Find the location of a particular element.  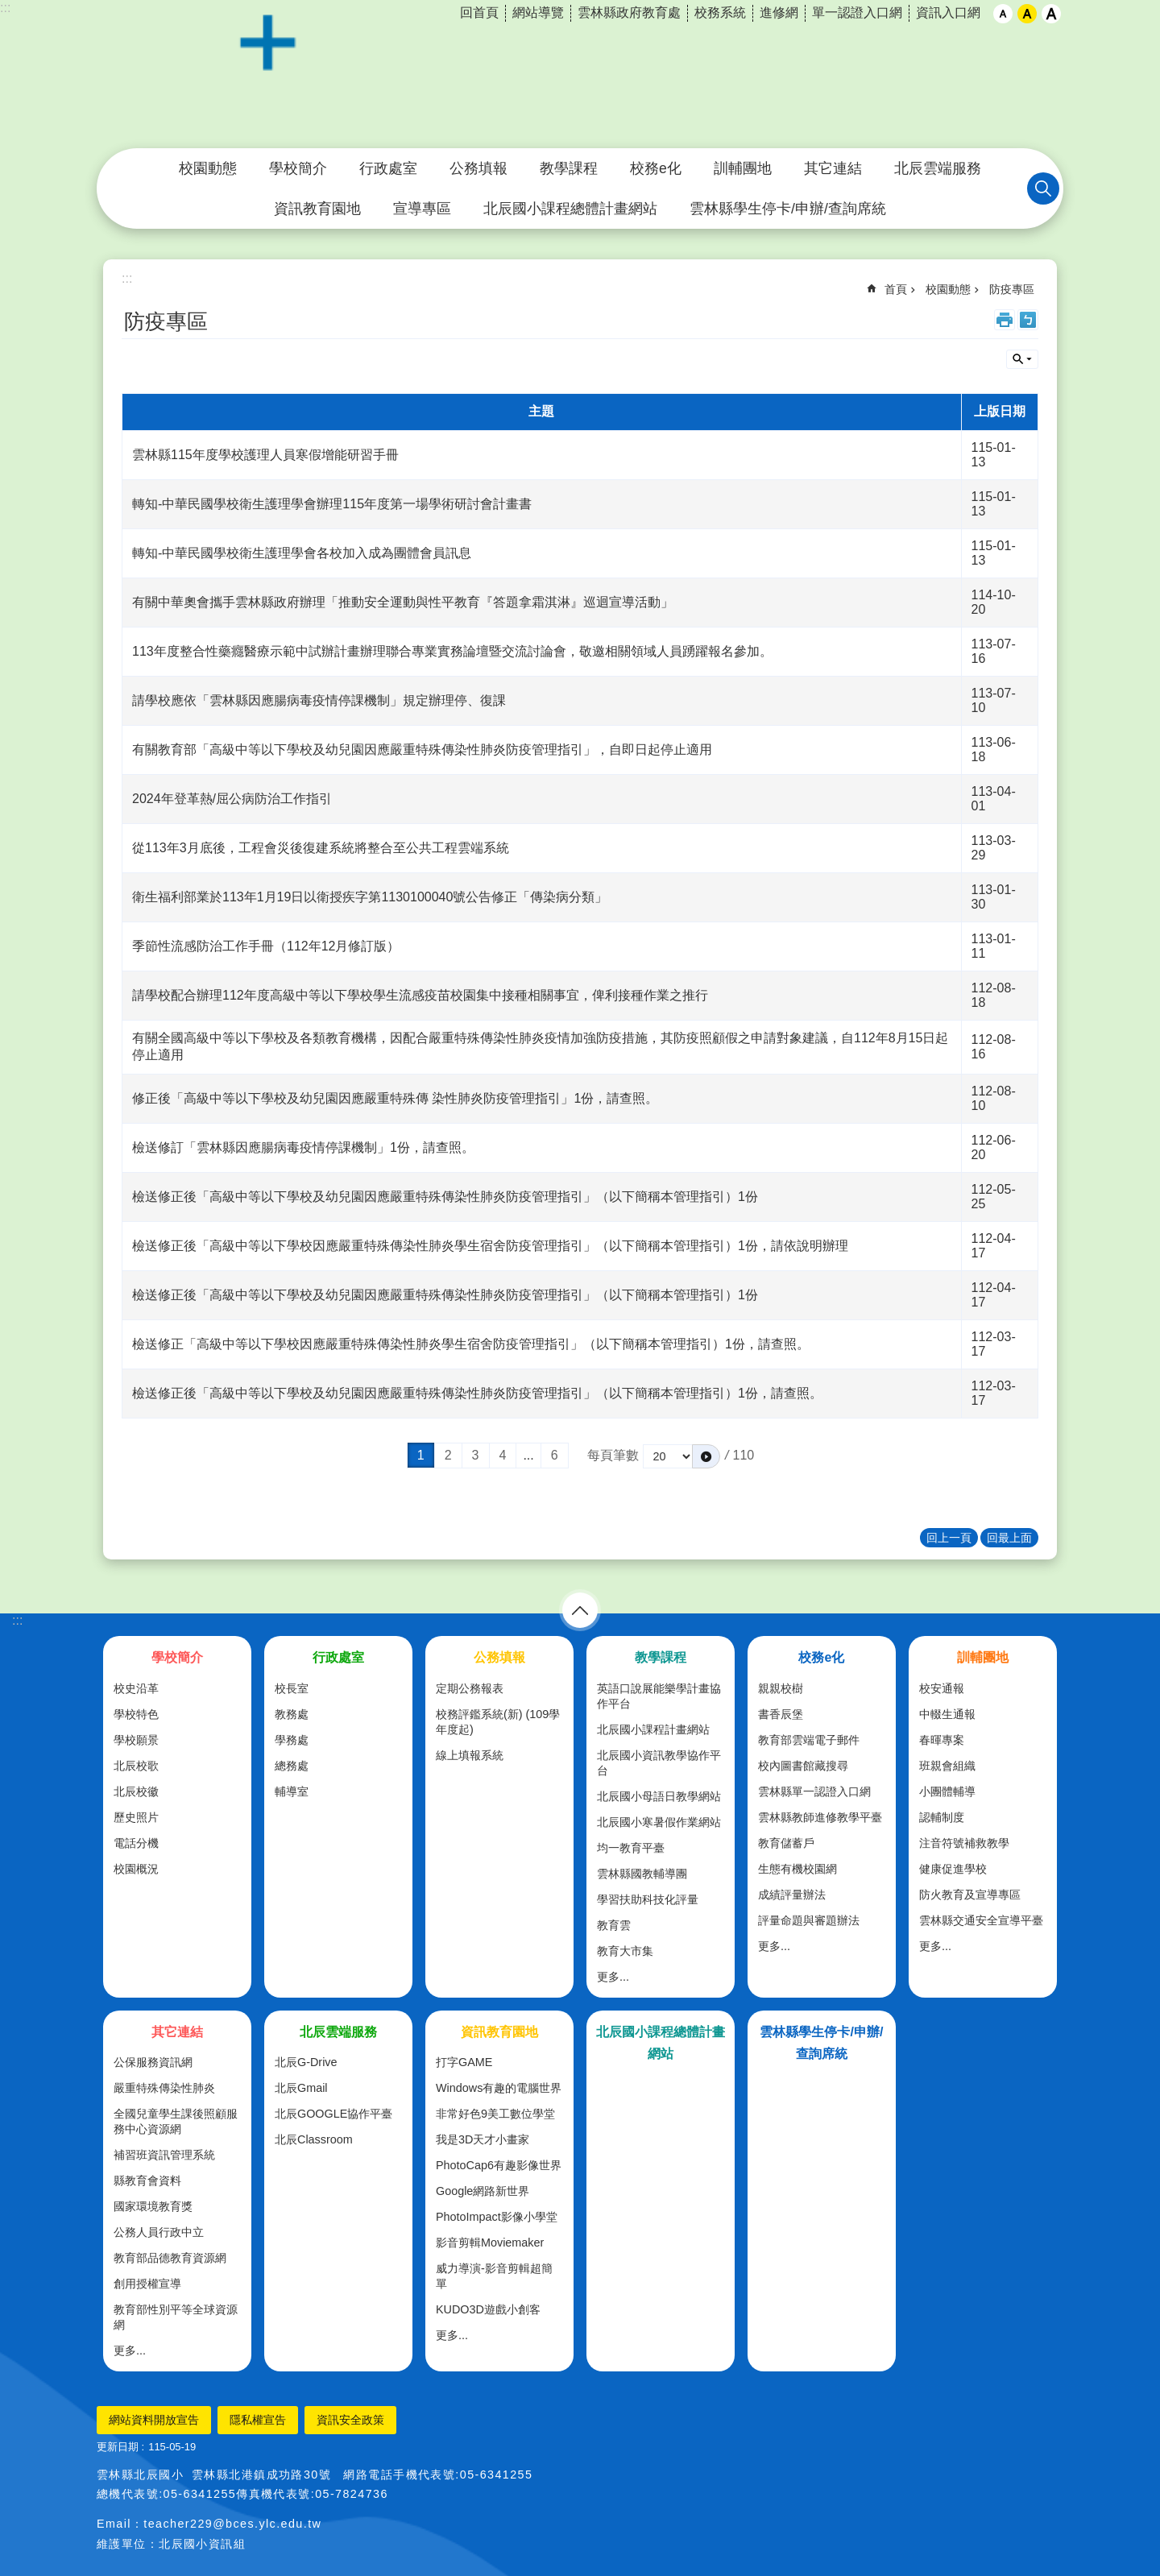

教育大市集 [link] is located at coordinates (625, 1950).